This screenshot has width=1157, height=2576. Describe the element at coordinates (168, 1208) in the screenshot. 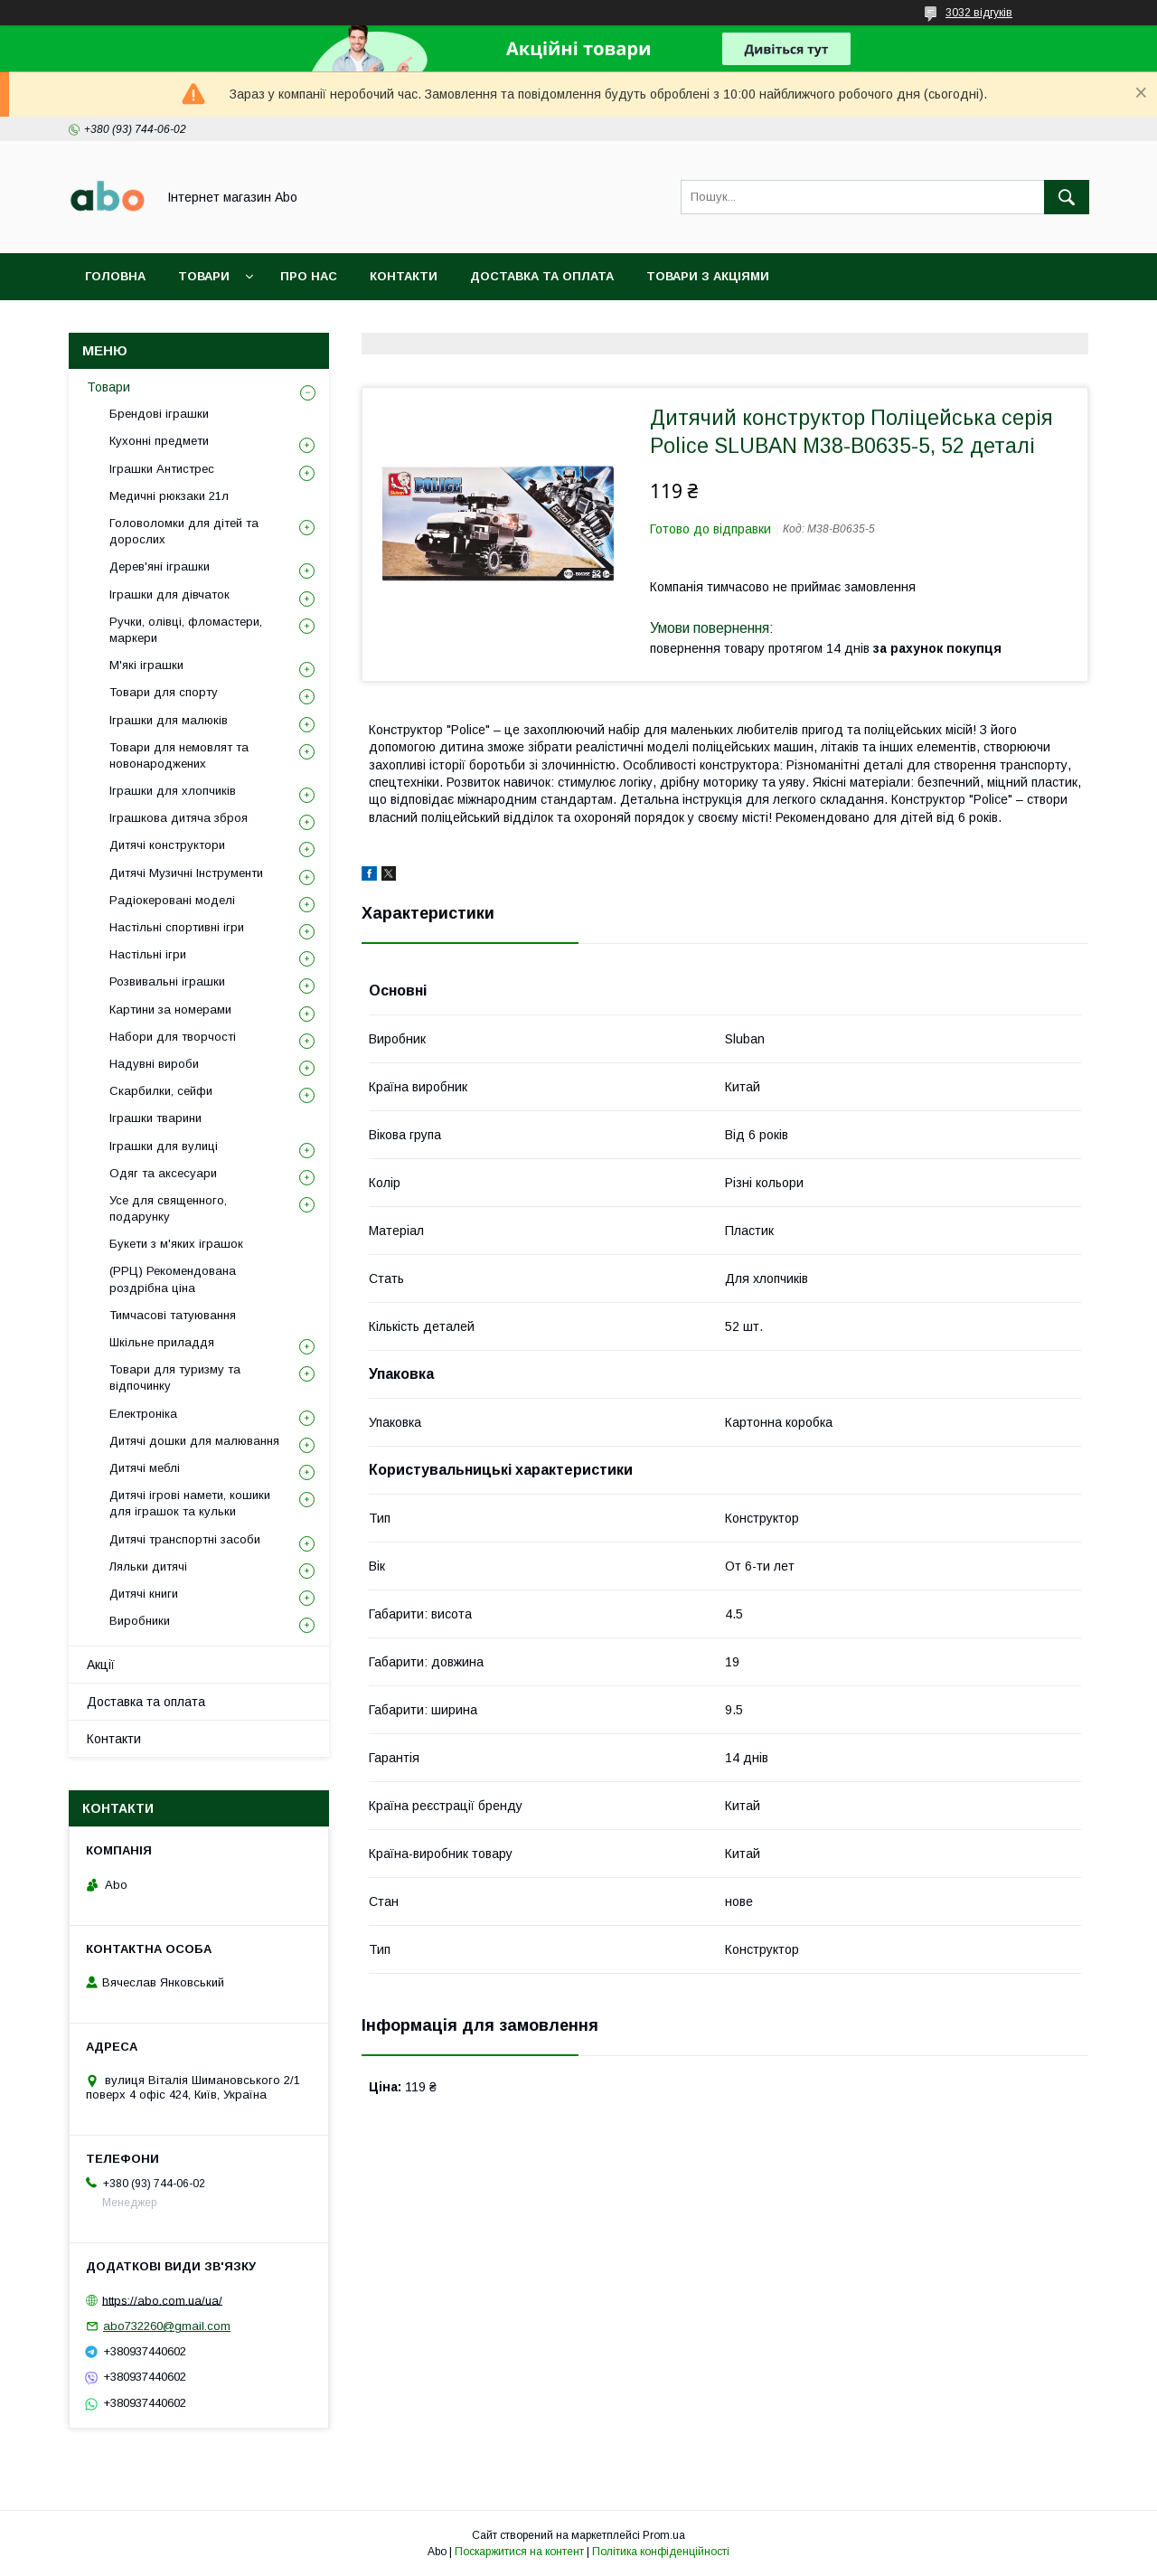

I see `Усе для священного, подарунку` at that location.